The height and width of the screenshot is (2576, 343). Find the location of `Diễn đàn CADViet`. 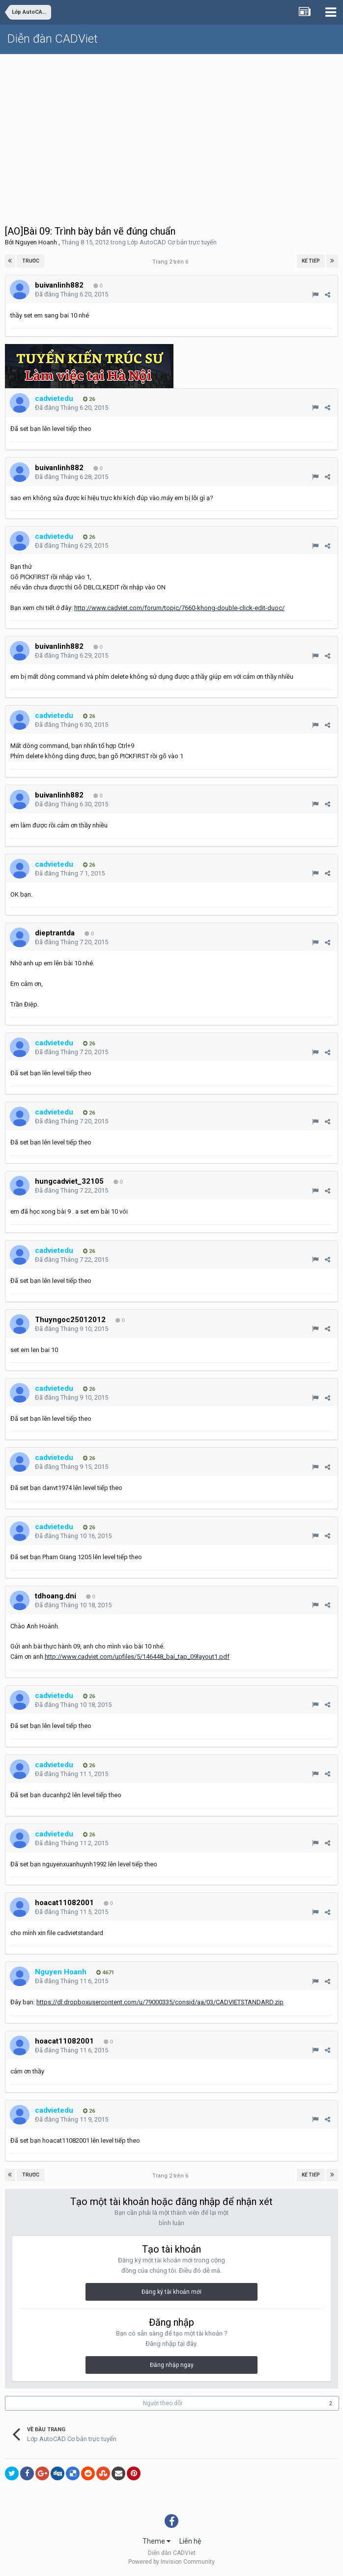

Diễn đàn CADViet is located at coordinates (52, 39).